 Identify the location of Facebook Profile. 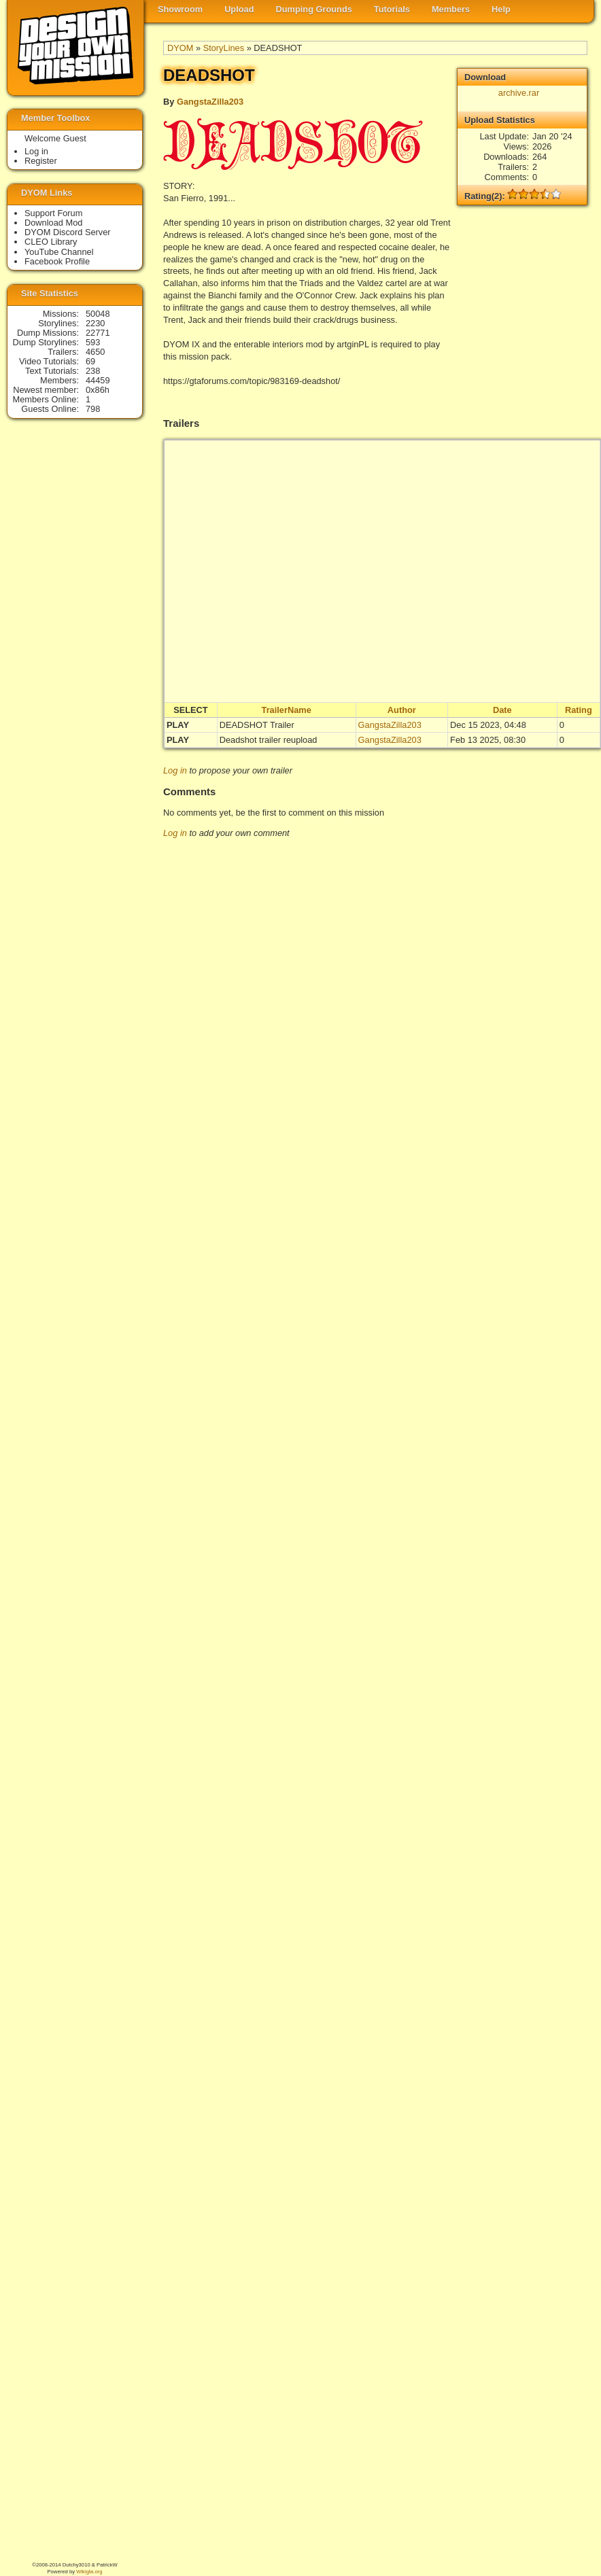
(57, 261).